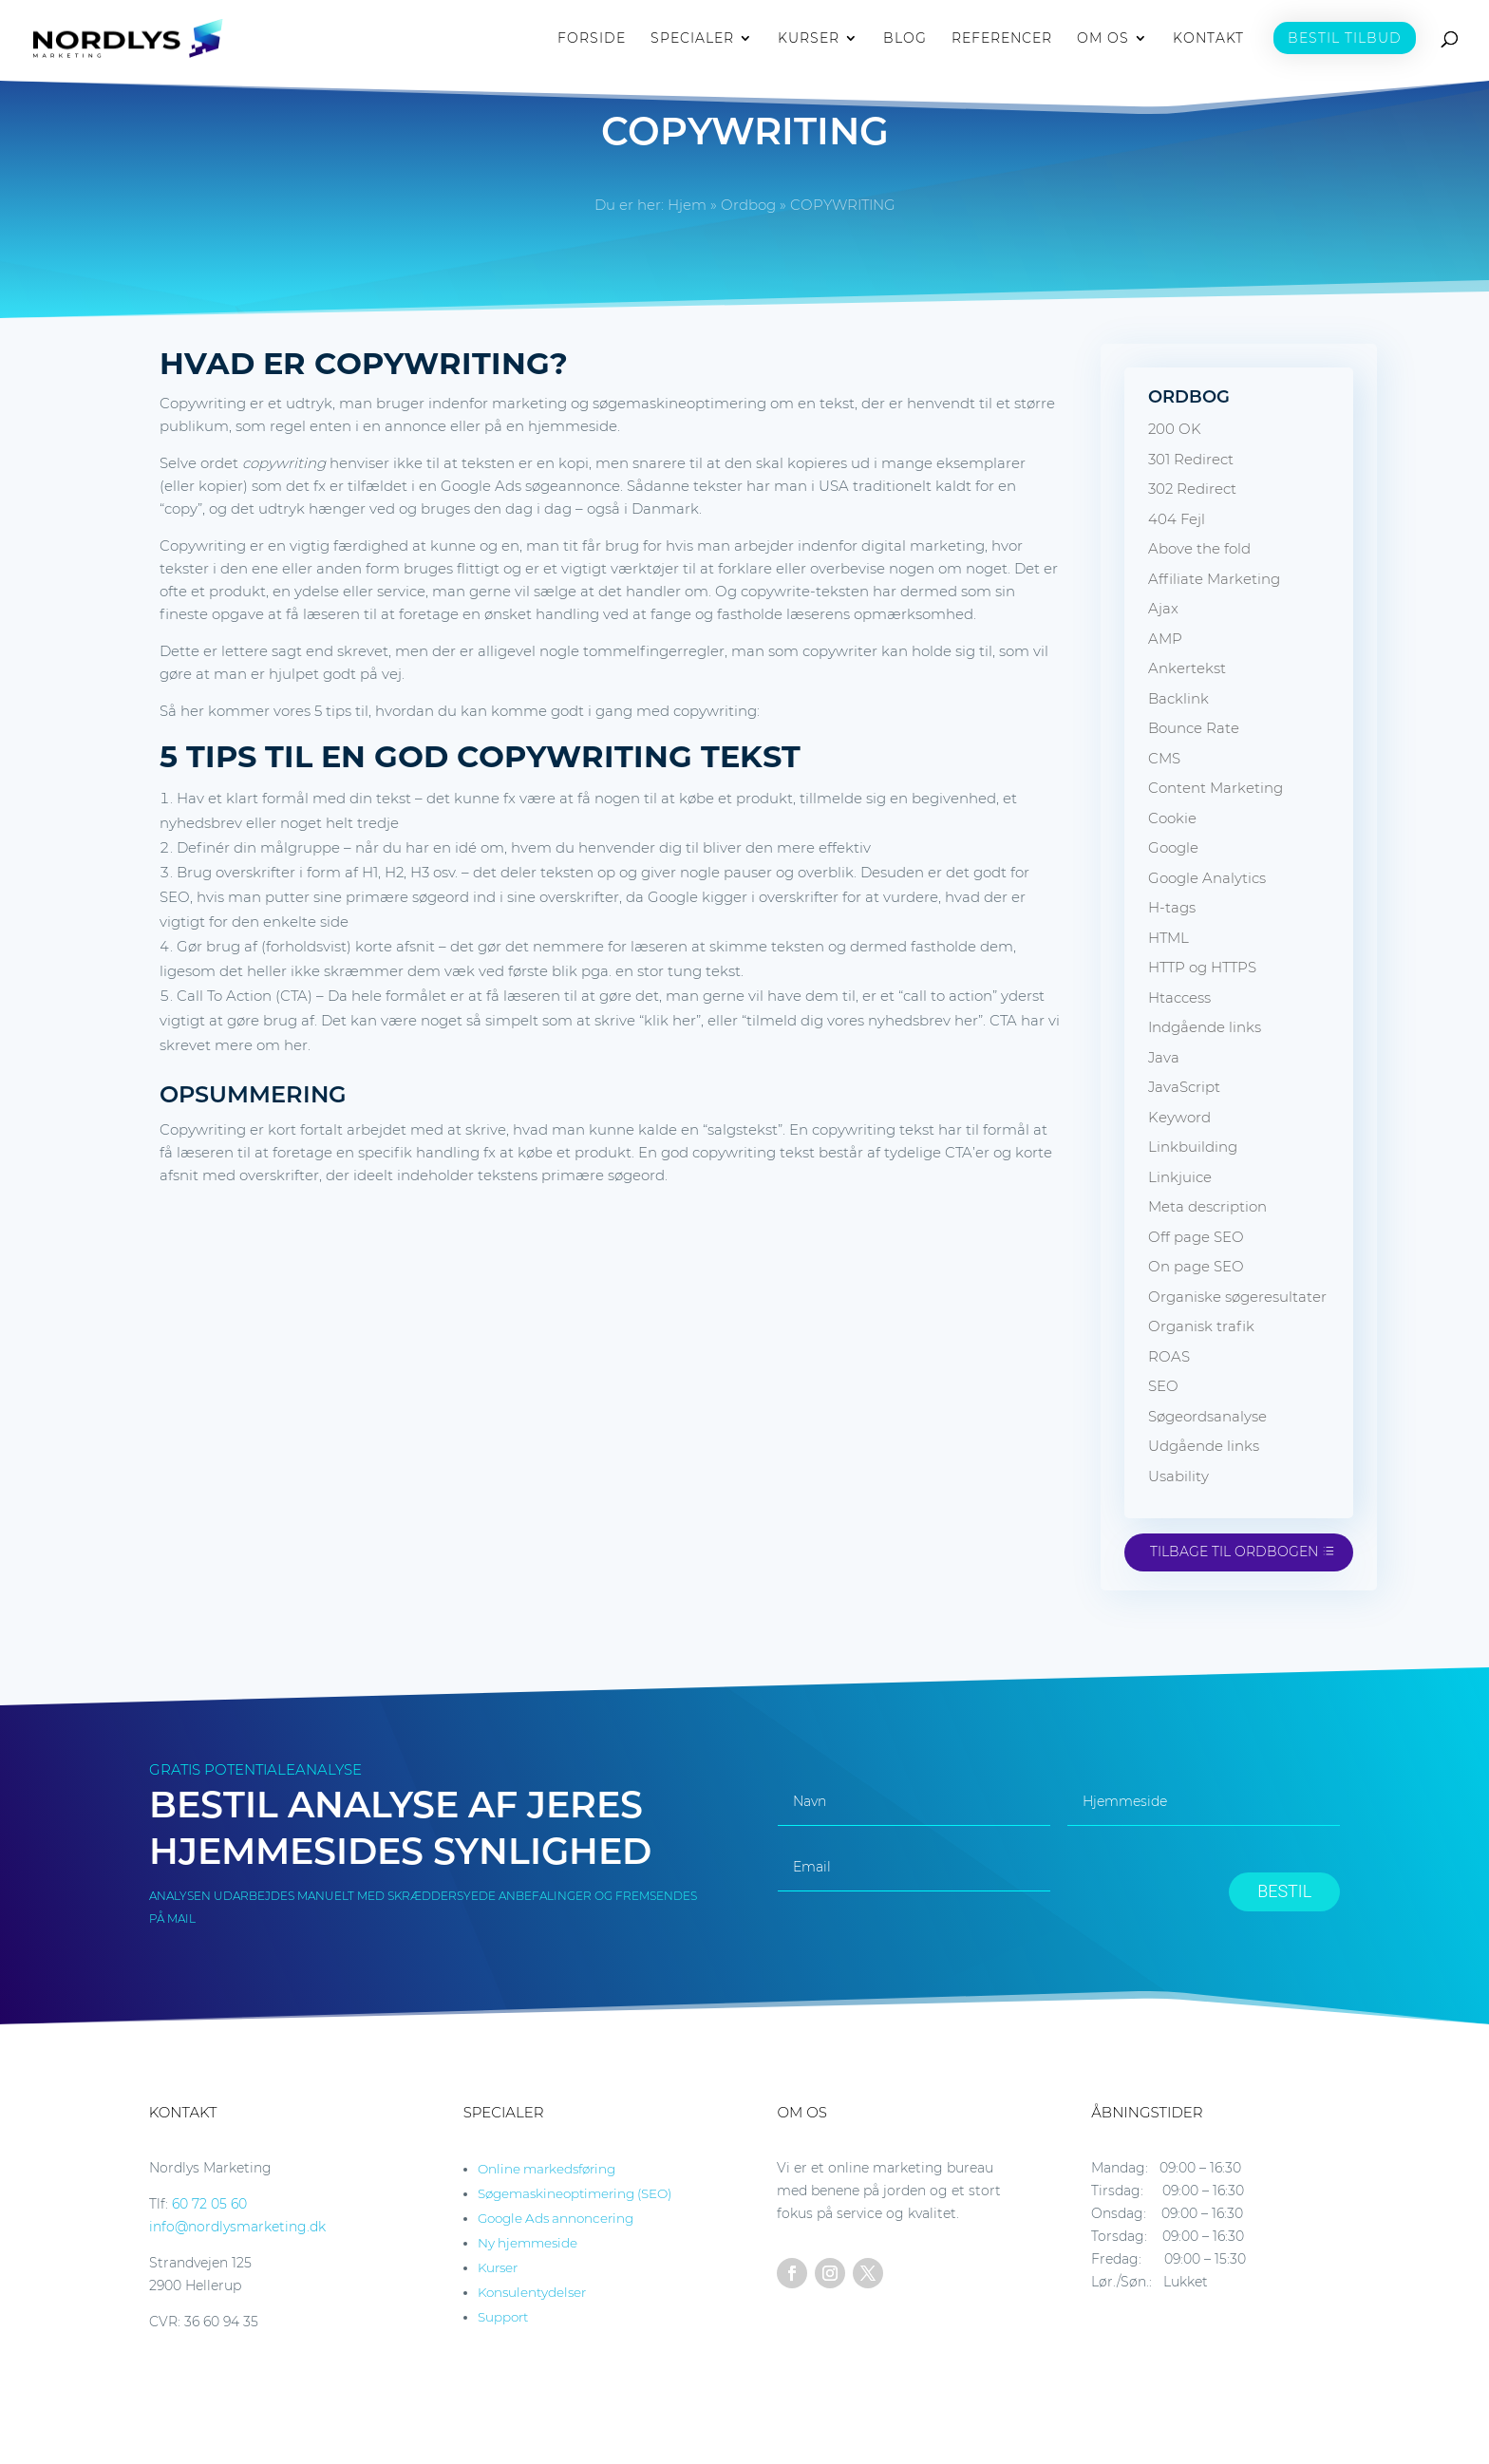  What do you see at coordinates (687, 205) in the screenshot?
I see `Hjem` at bounding box center [687, 205].